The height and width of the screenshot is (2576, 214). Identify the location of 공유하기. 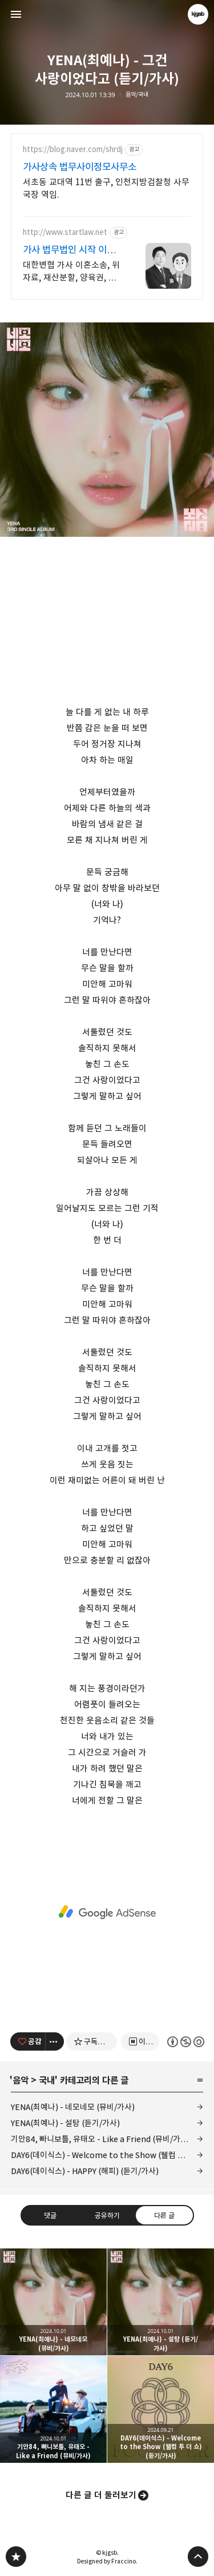
(106, 2215).